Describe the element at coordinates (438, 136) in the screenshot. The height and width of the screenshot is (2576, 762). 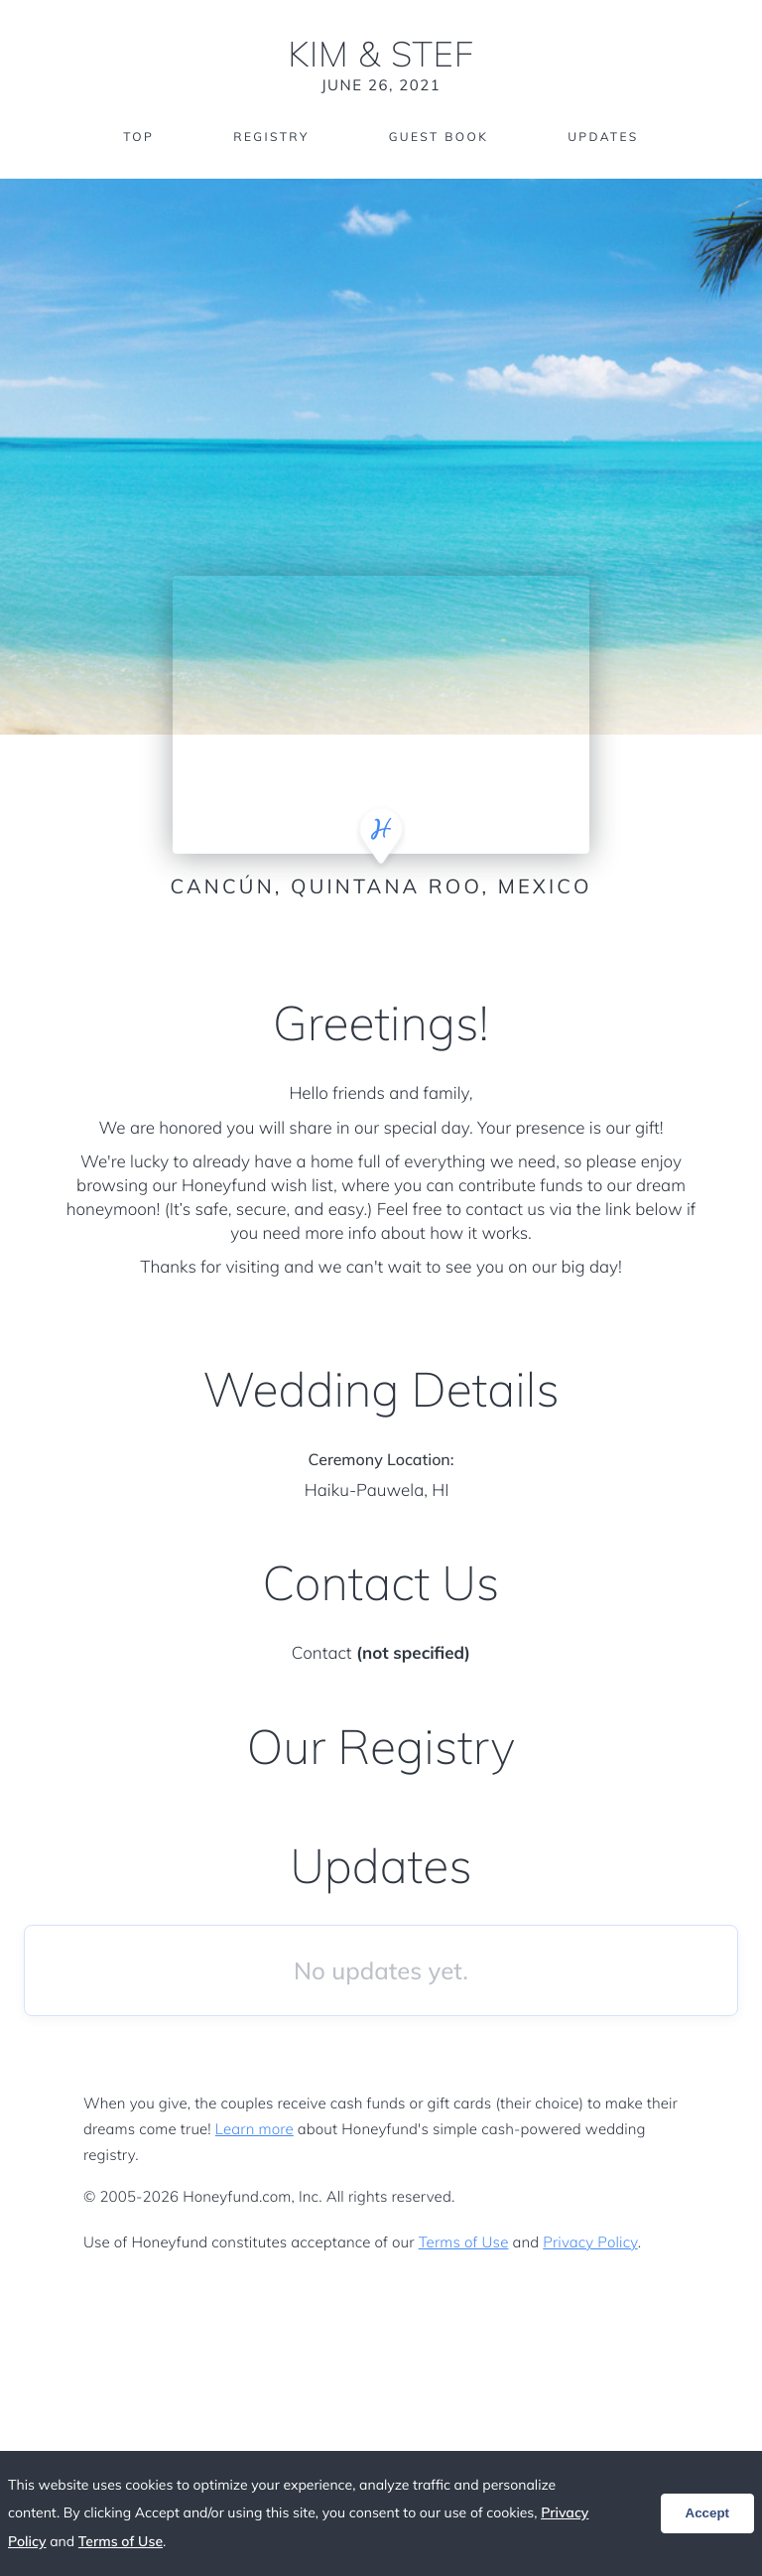
I see `Guest Book` at that location.